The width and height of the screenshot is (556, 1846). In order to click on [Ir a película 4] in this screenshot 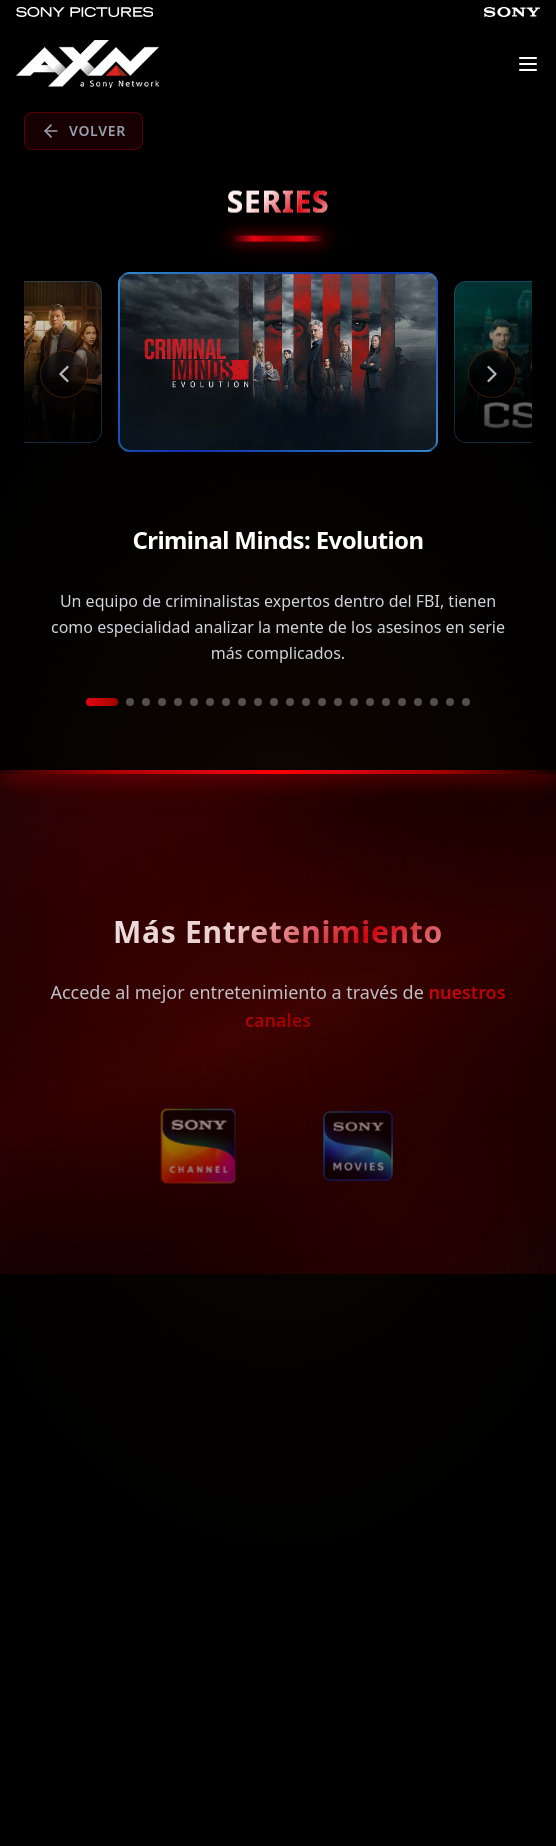, I will do `click(162, 702)`.